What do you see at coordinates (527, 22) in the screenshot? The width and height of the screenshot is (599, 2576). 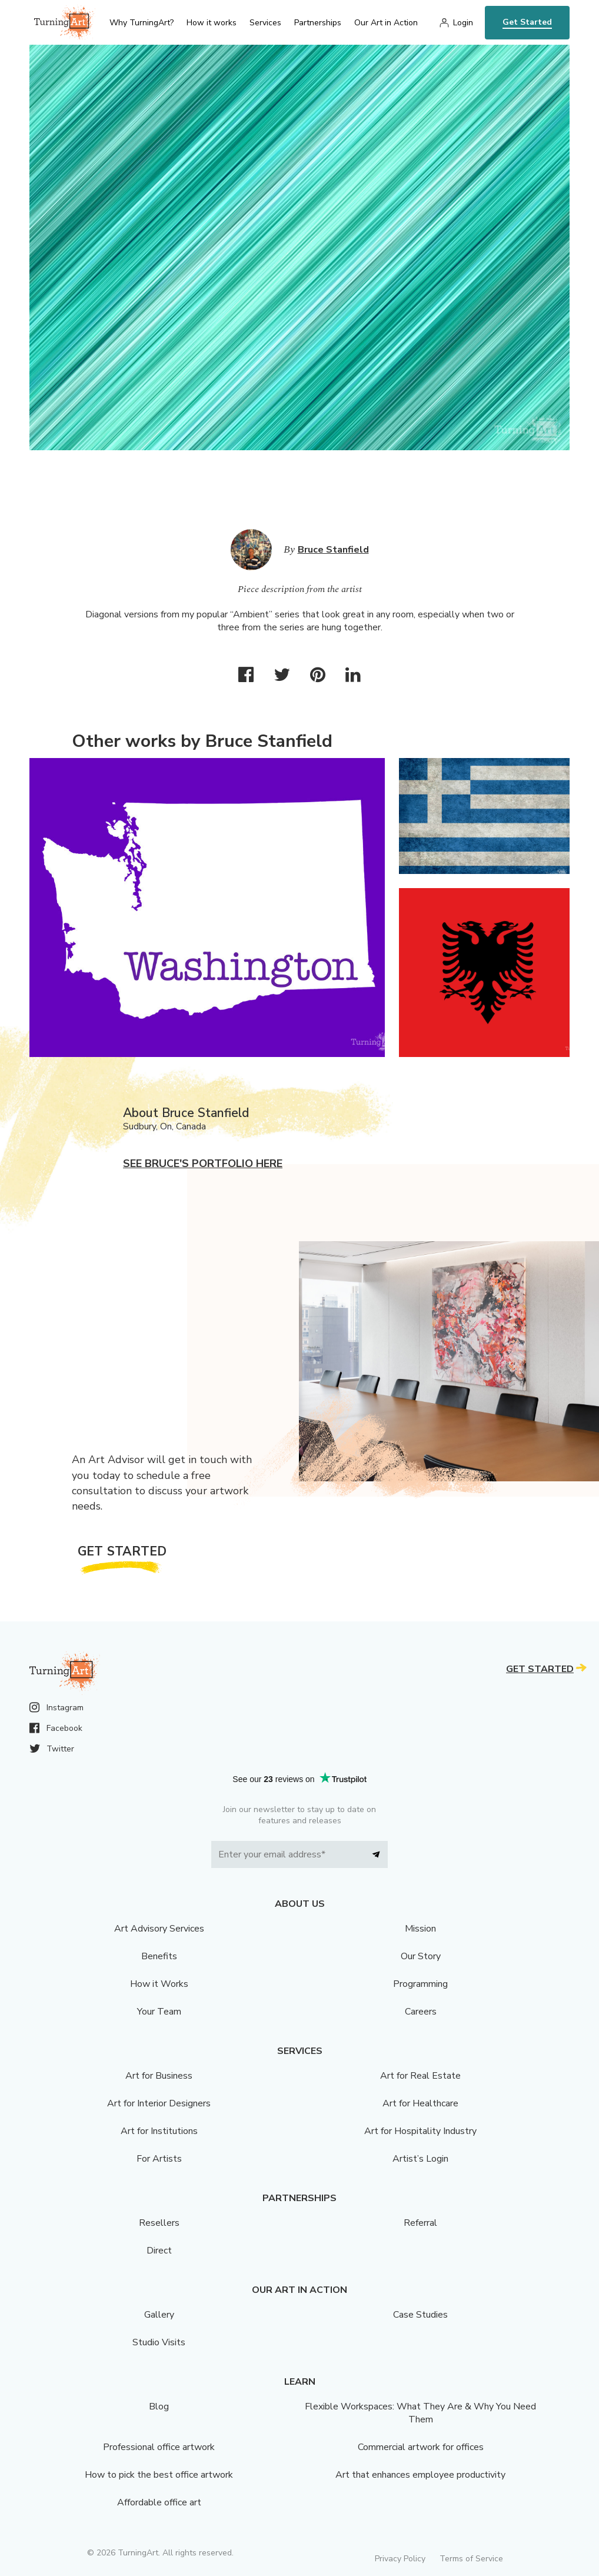 I see `Get Started` at bounding box center [527, 22].